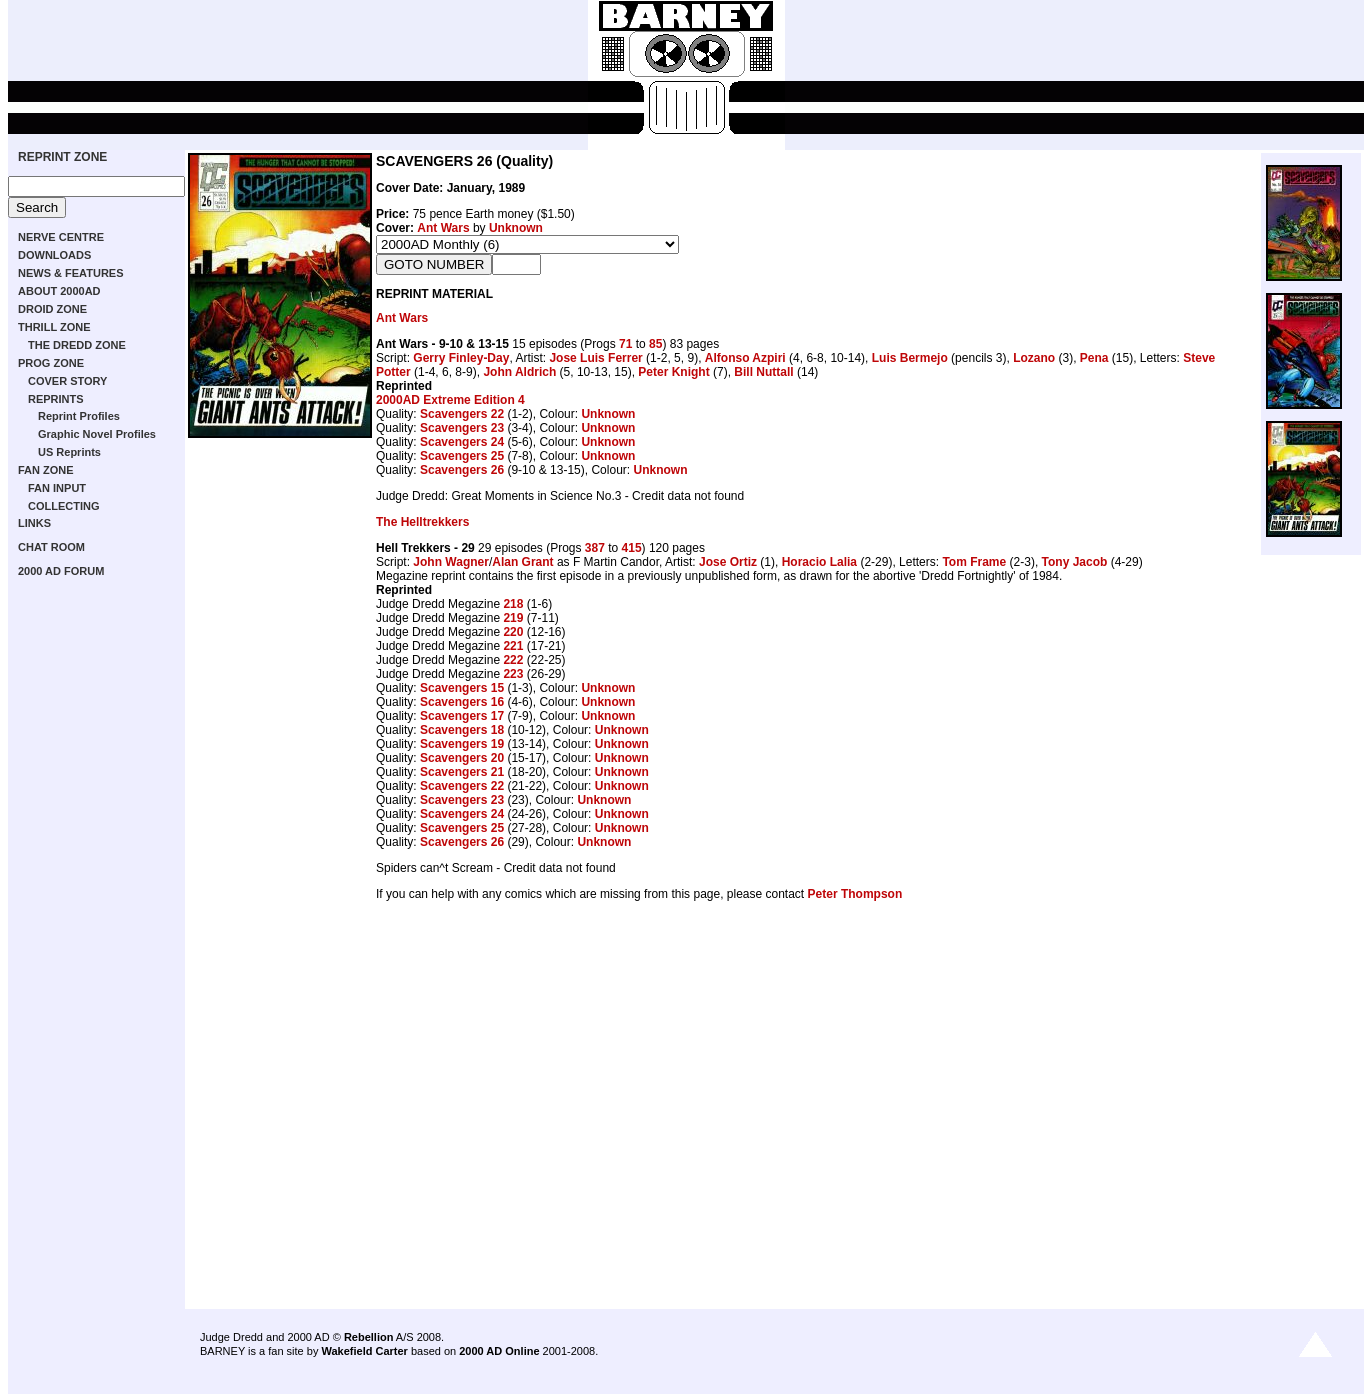  What do you see at coordinates (364, 1351) in the screenshot?
I see `Wakefield Carter` at bounding box center [364, 1351].